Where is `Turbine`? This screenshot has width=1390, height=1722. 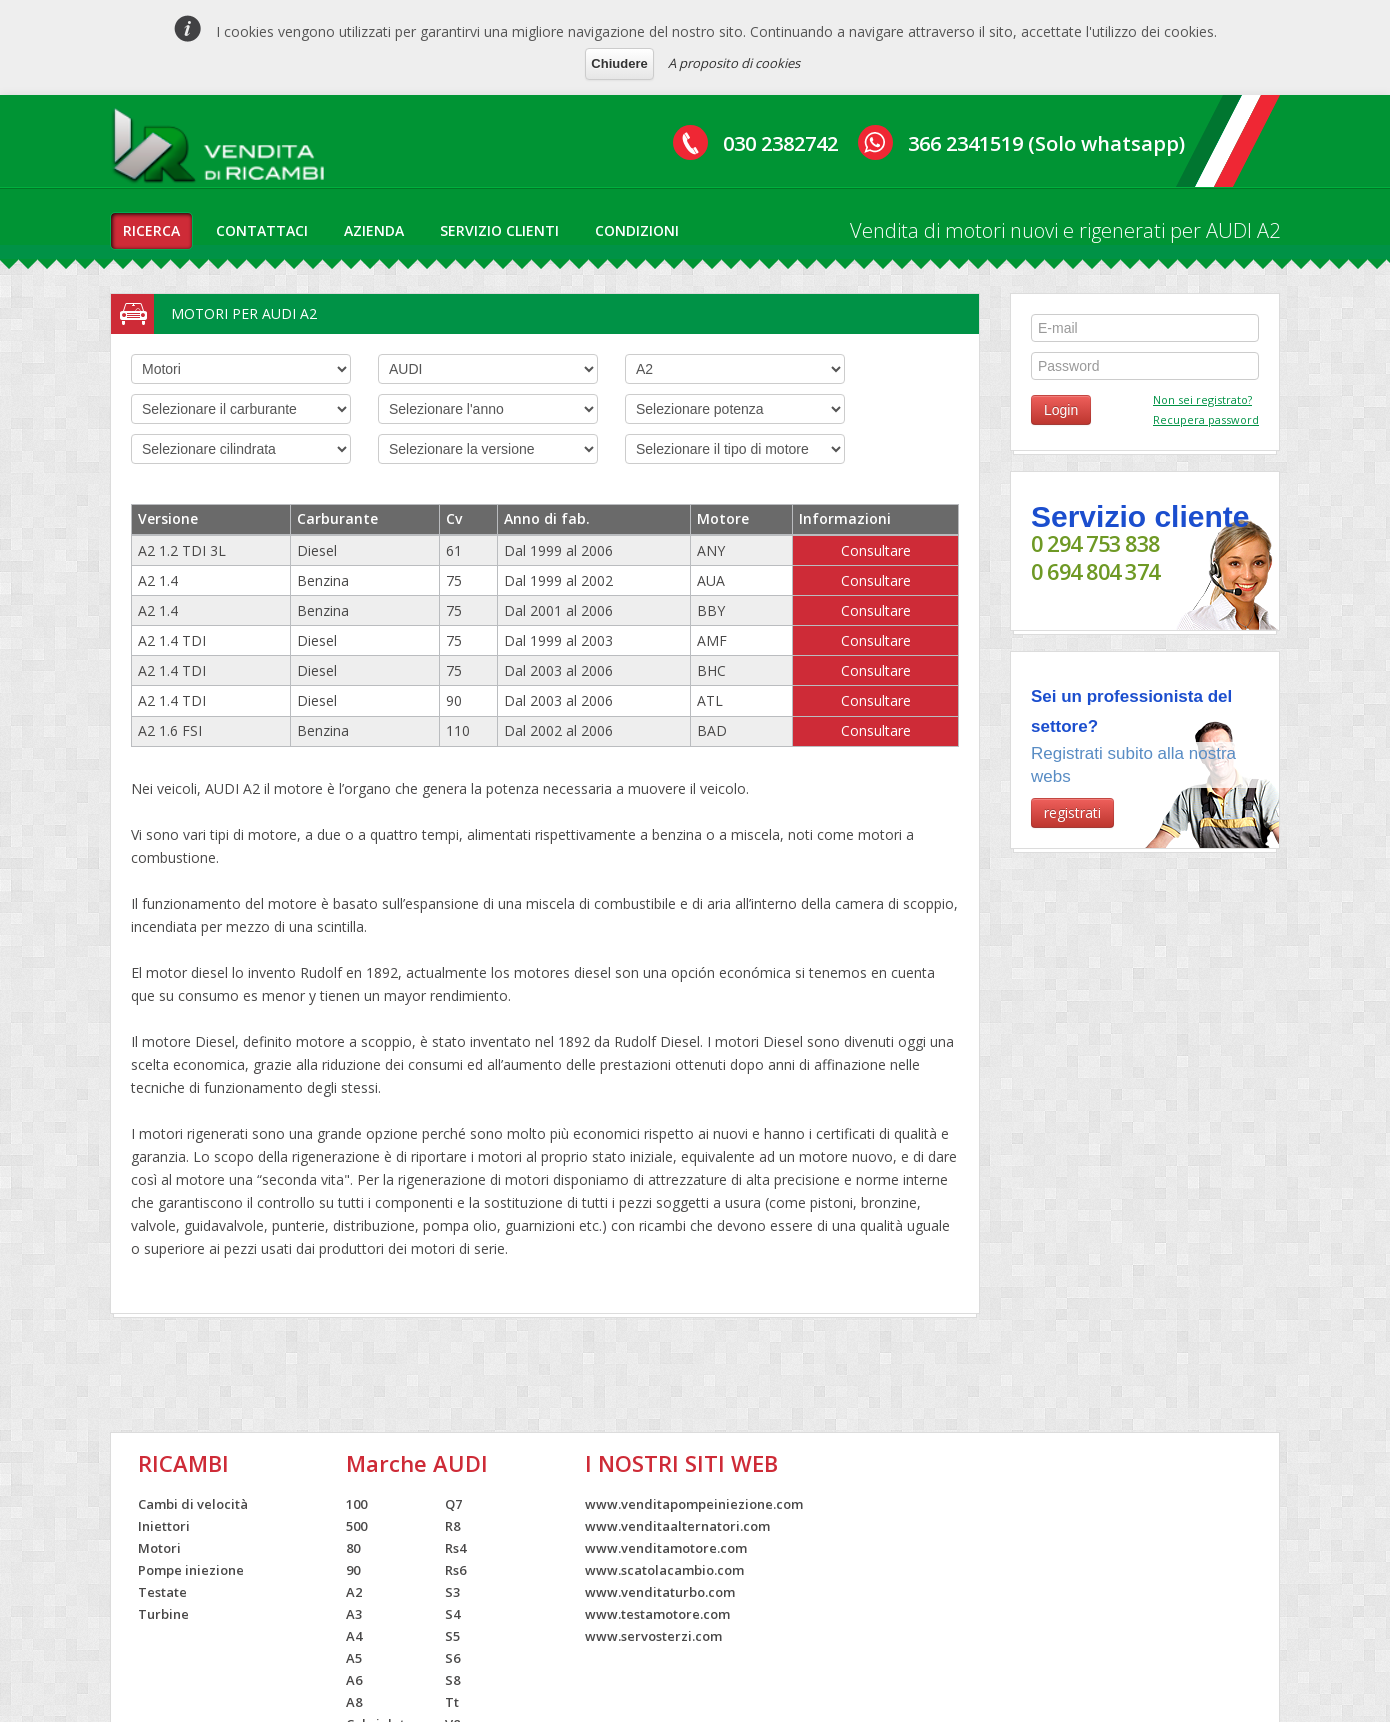 Turbine is located at coordinates (163, 1614).